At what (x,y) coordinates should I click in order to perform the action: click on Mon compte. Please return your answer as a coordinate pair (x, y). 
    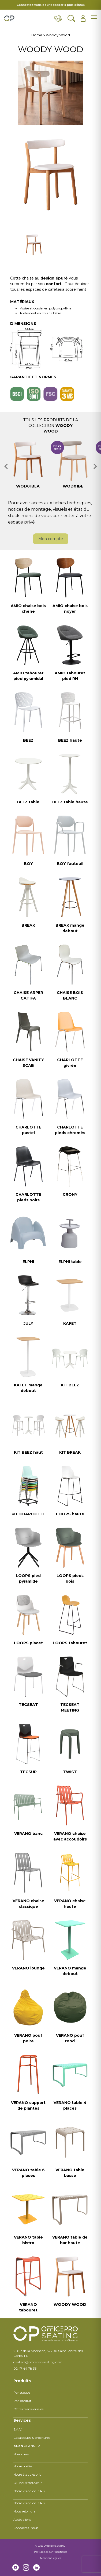
    Looking at the image, I should click on (50, 538).